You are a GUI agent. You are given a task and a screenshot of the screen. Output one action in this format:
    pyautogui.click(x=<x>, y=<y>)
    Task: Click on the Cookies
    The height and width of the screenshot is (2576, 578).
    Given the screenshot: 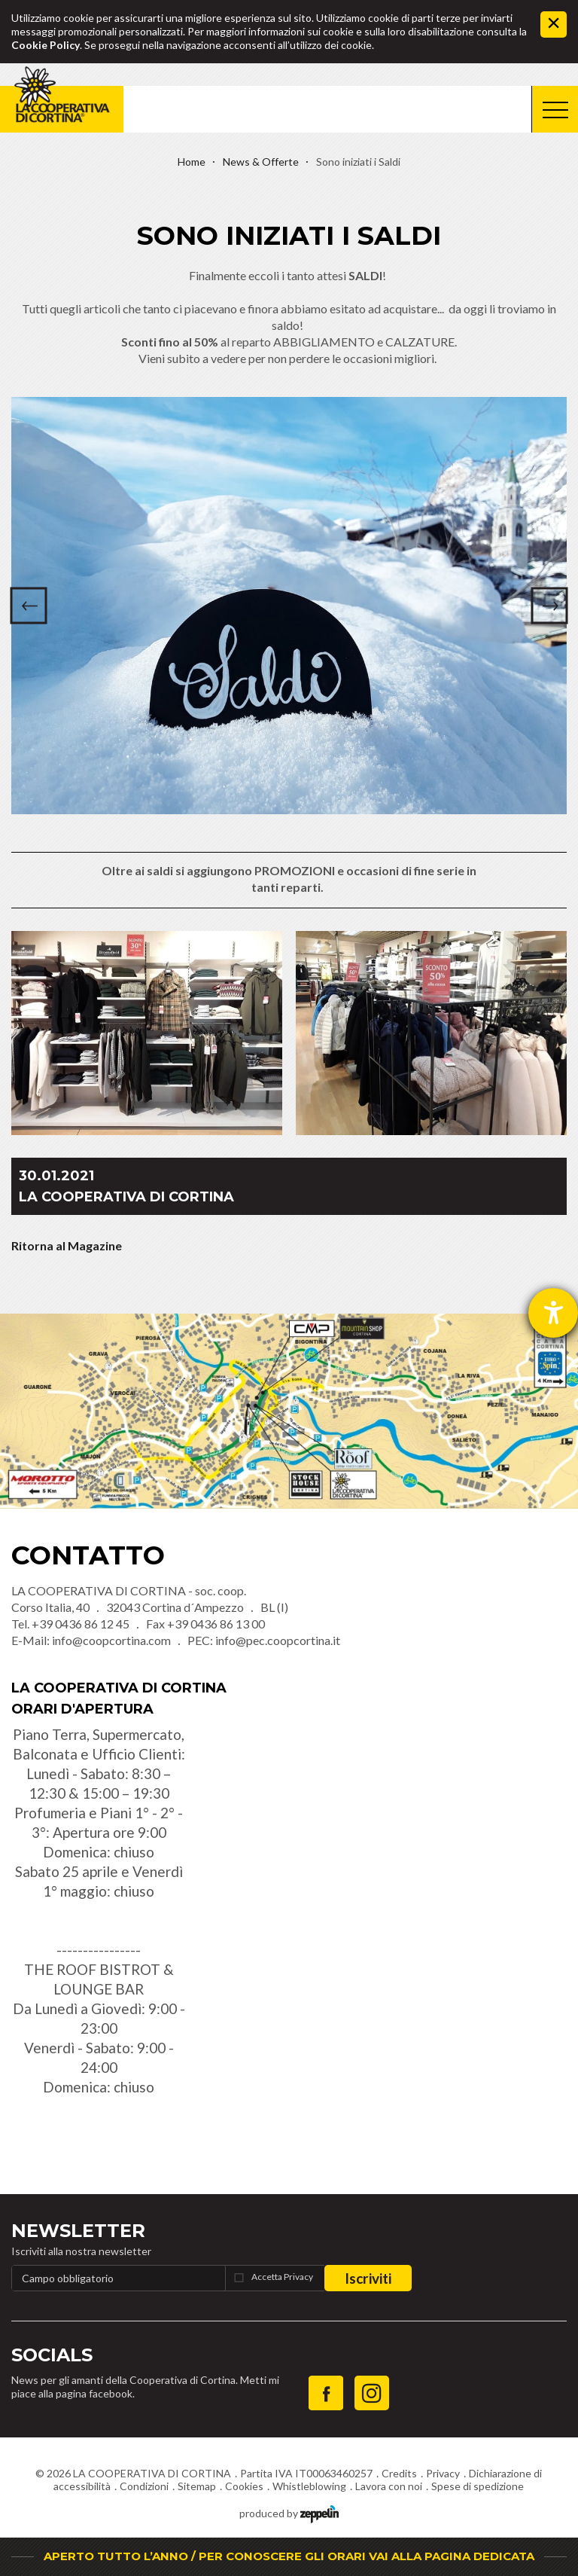 What is the action you would take?
    pyautogui.click(x=244, y=2486)
    